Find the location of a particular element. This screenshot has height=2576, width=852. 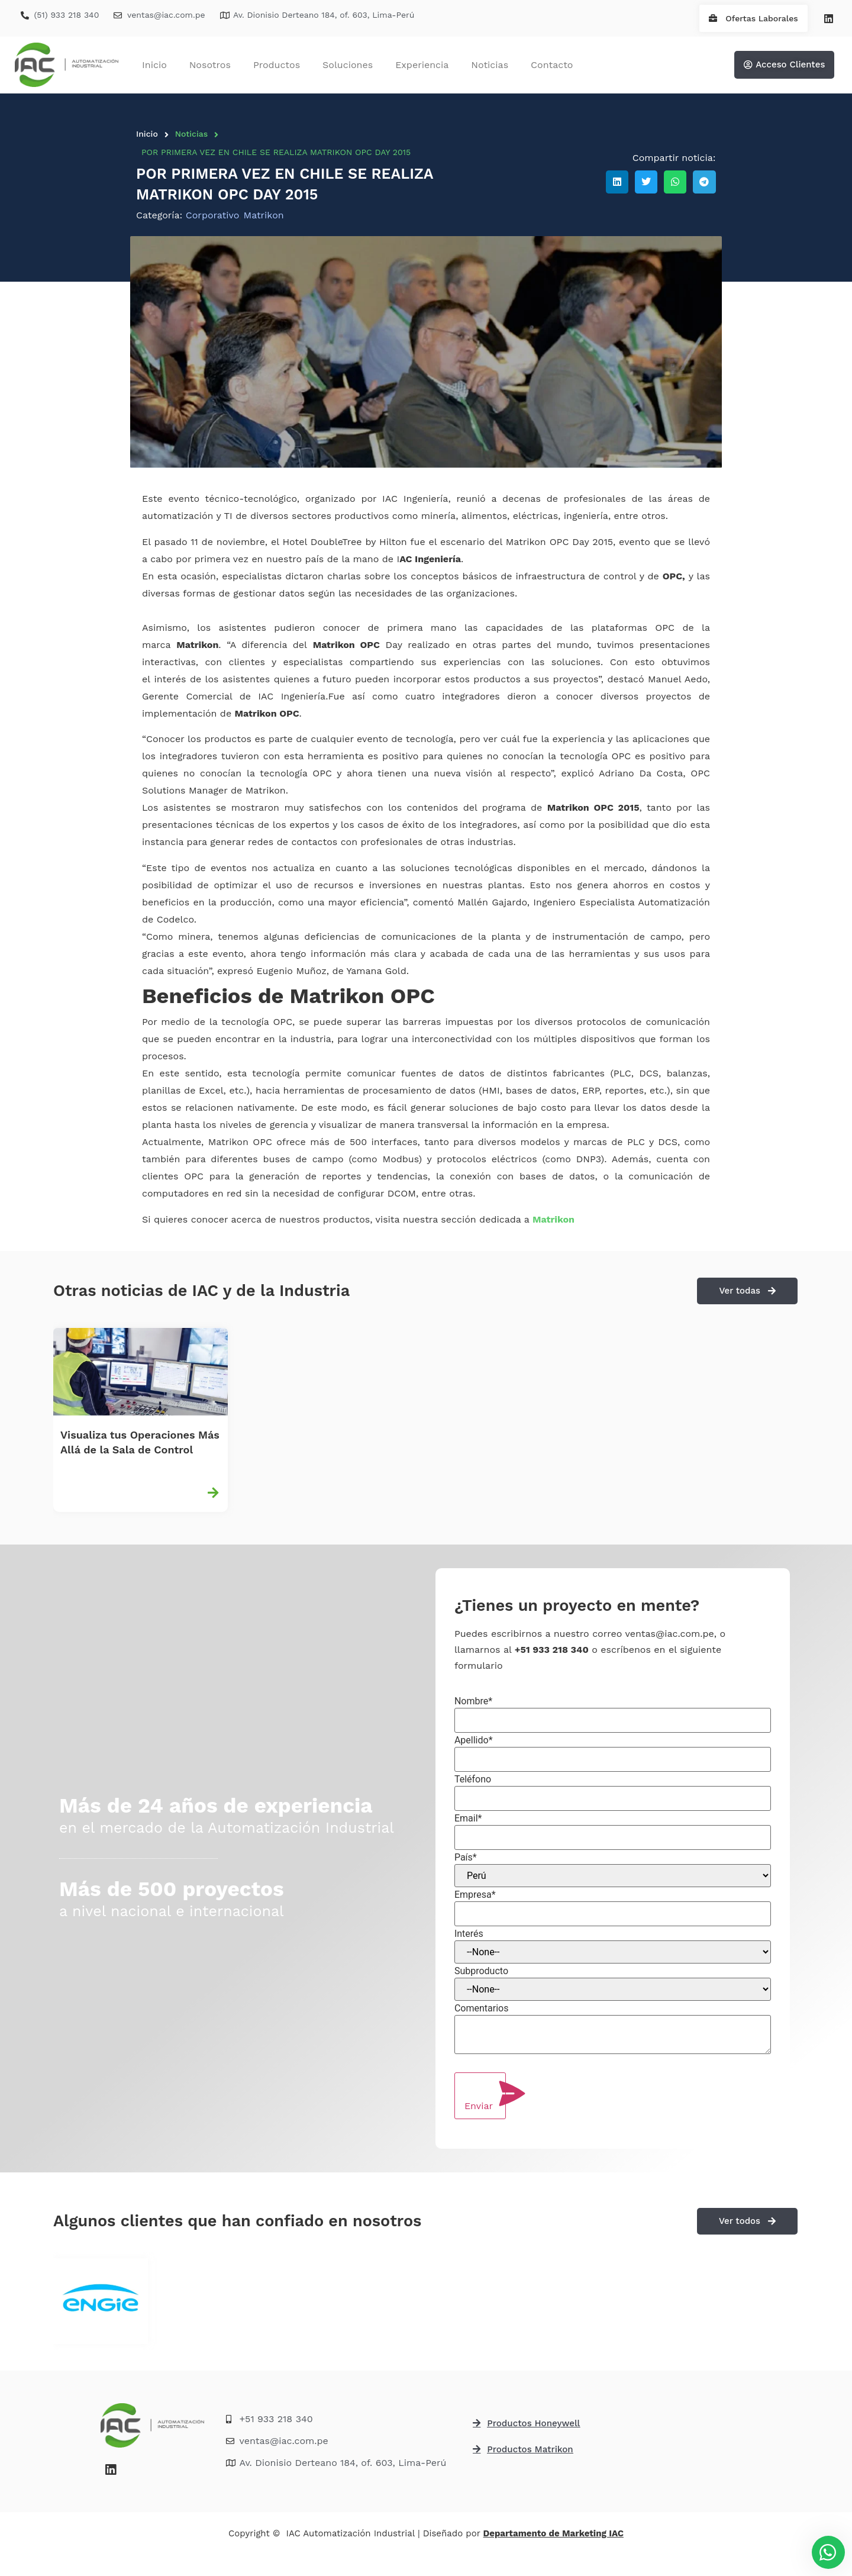

Inicio is located at coordinates (154, 64).